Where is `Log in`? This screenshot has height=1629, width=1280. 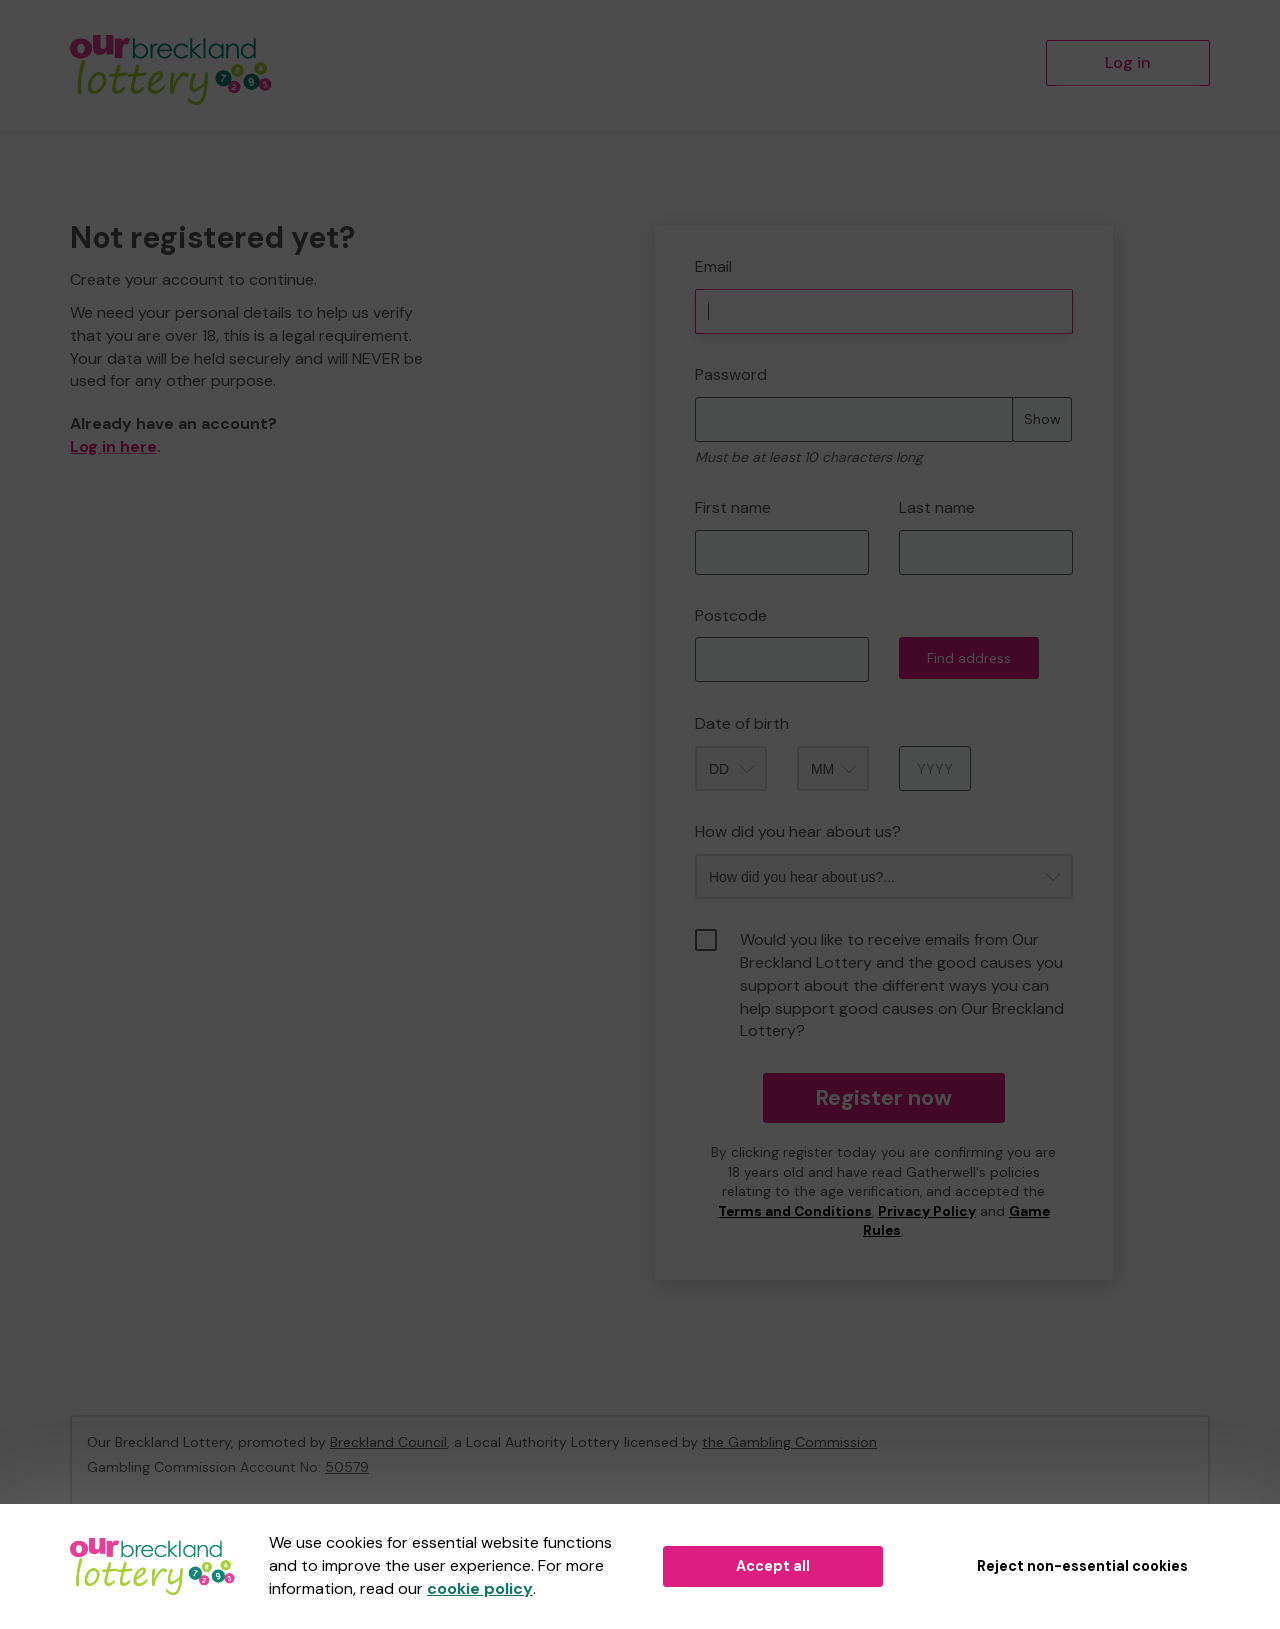
Log in is located at coordinates (1128, 62).